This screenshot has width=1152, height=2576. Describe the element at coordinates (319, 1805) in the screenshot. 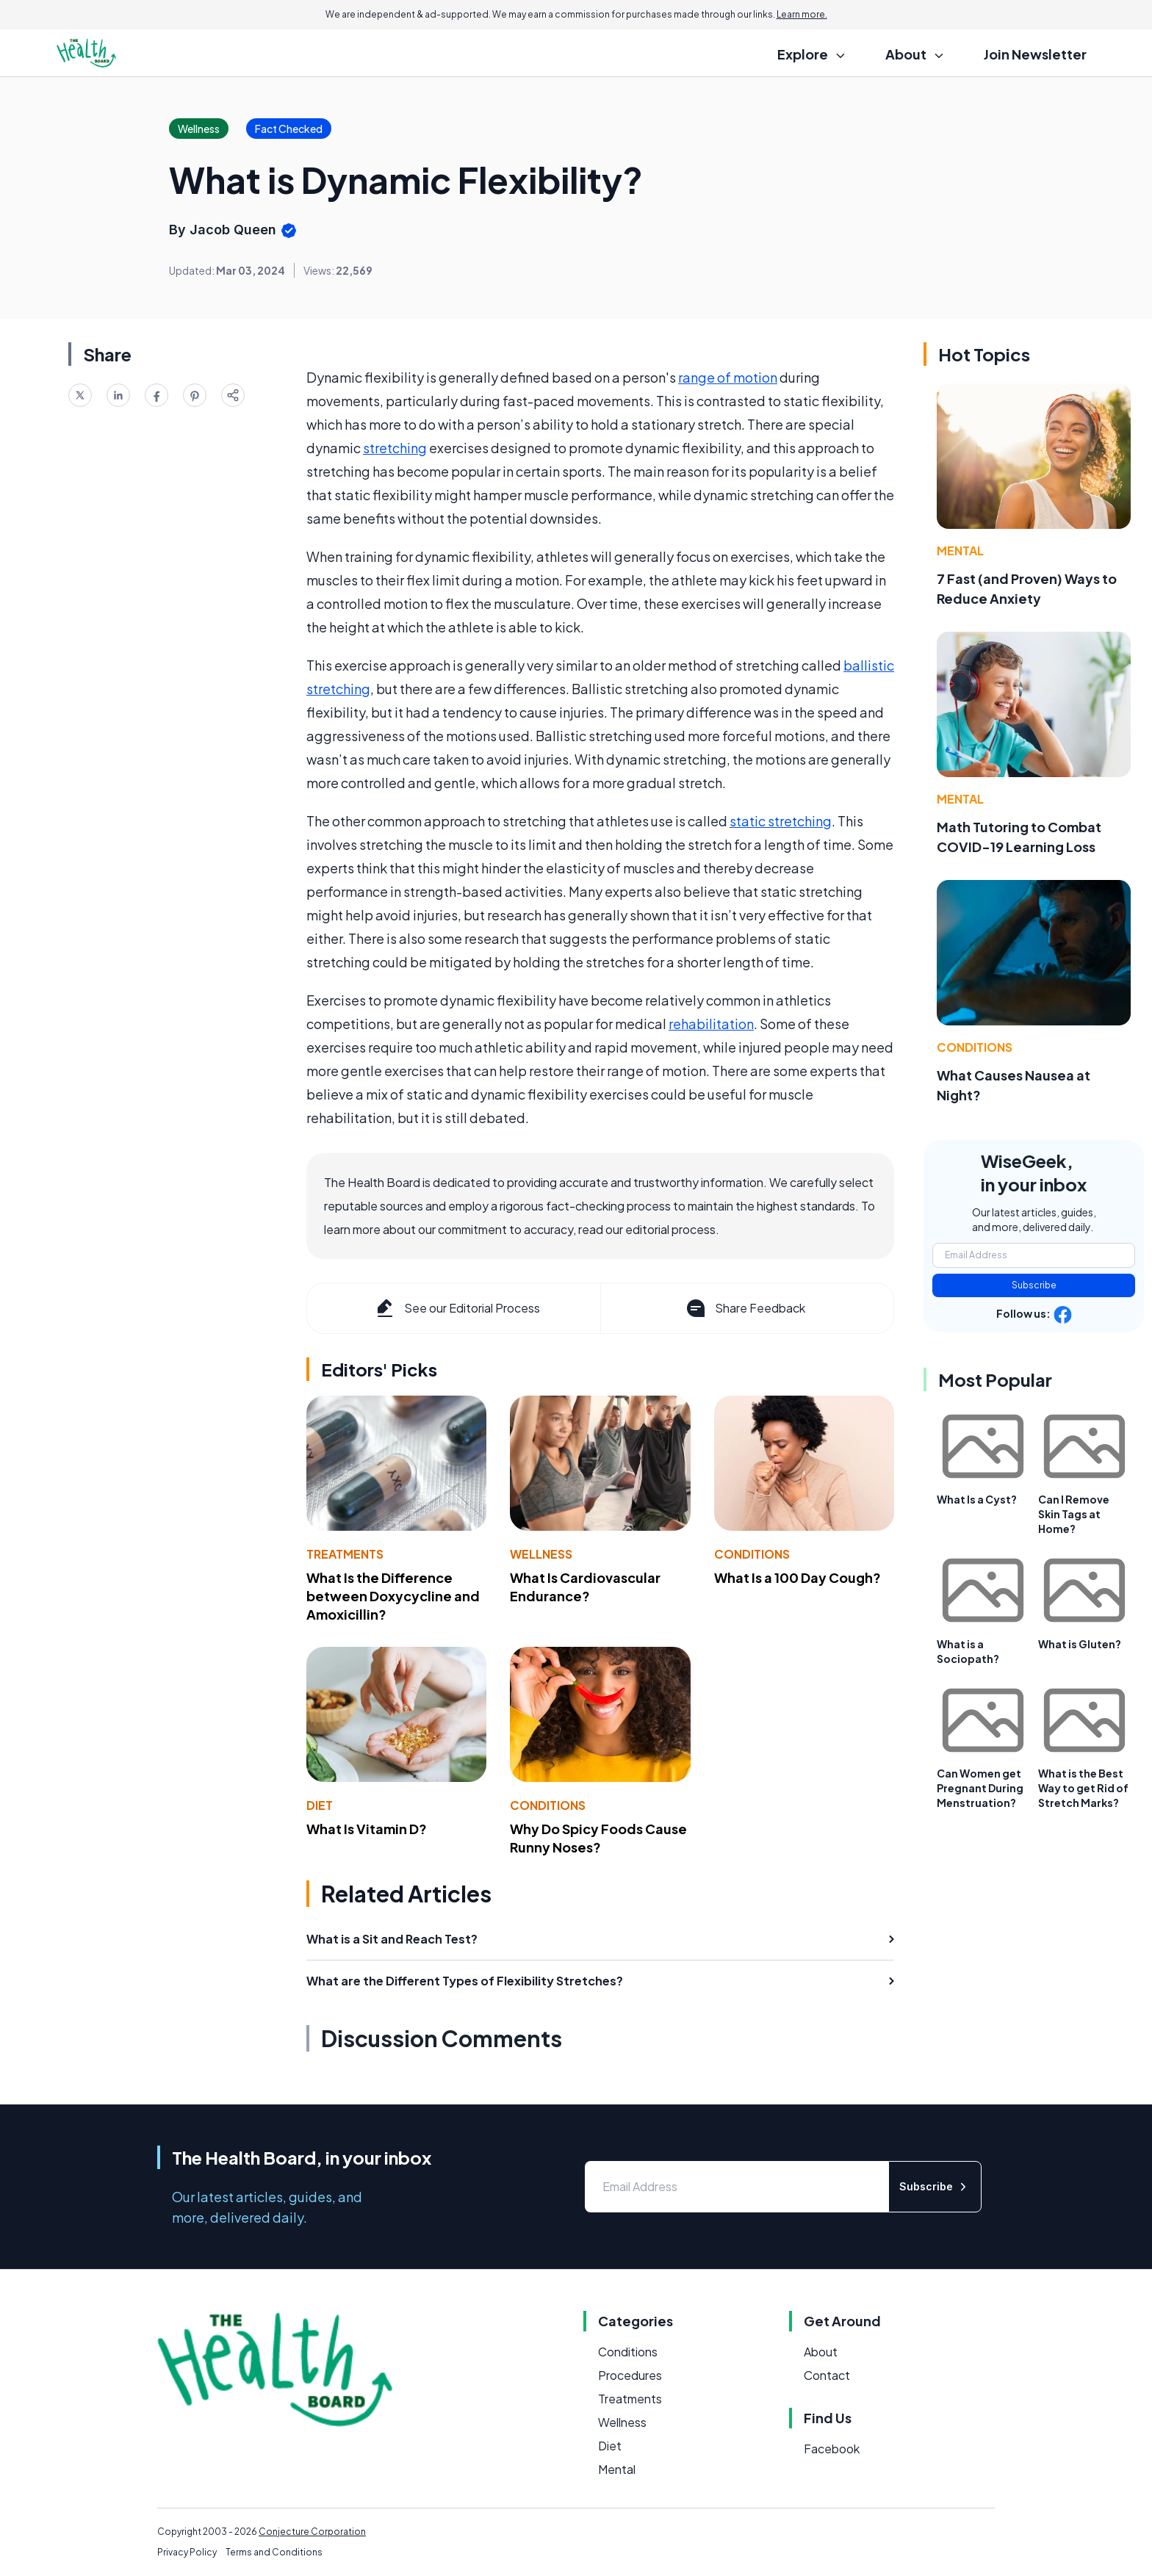

I see `Diet` at that location.